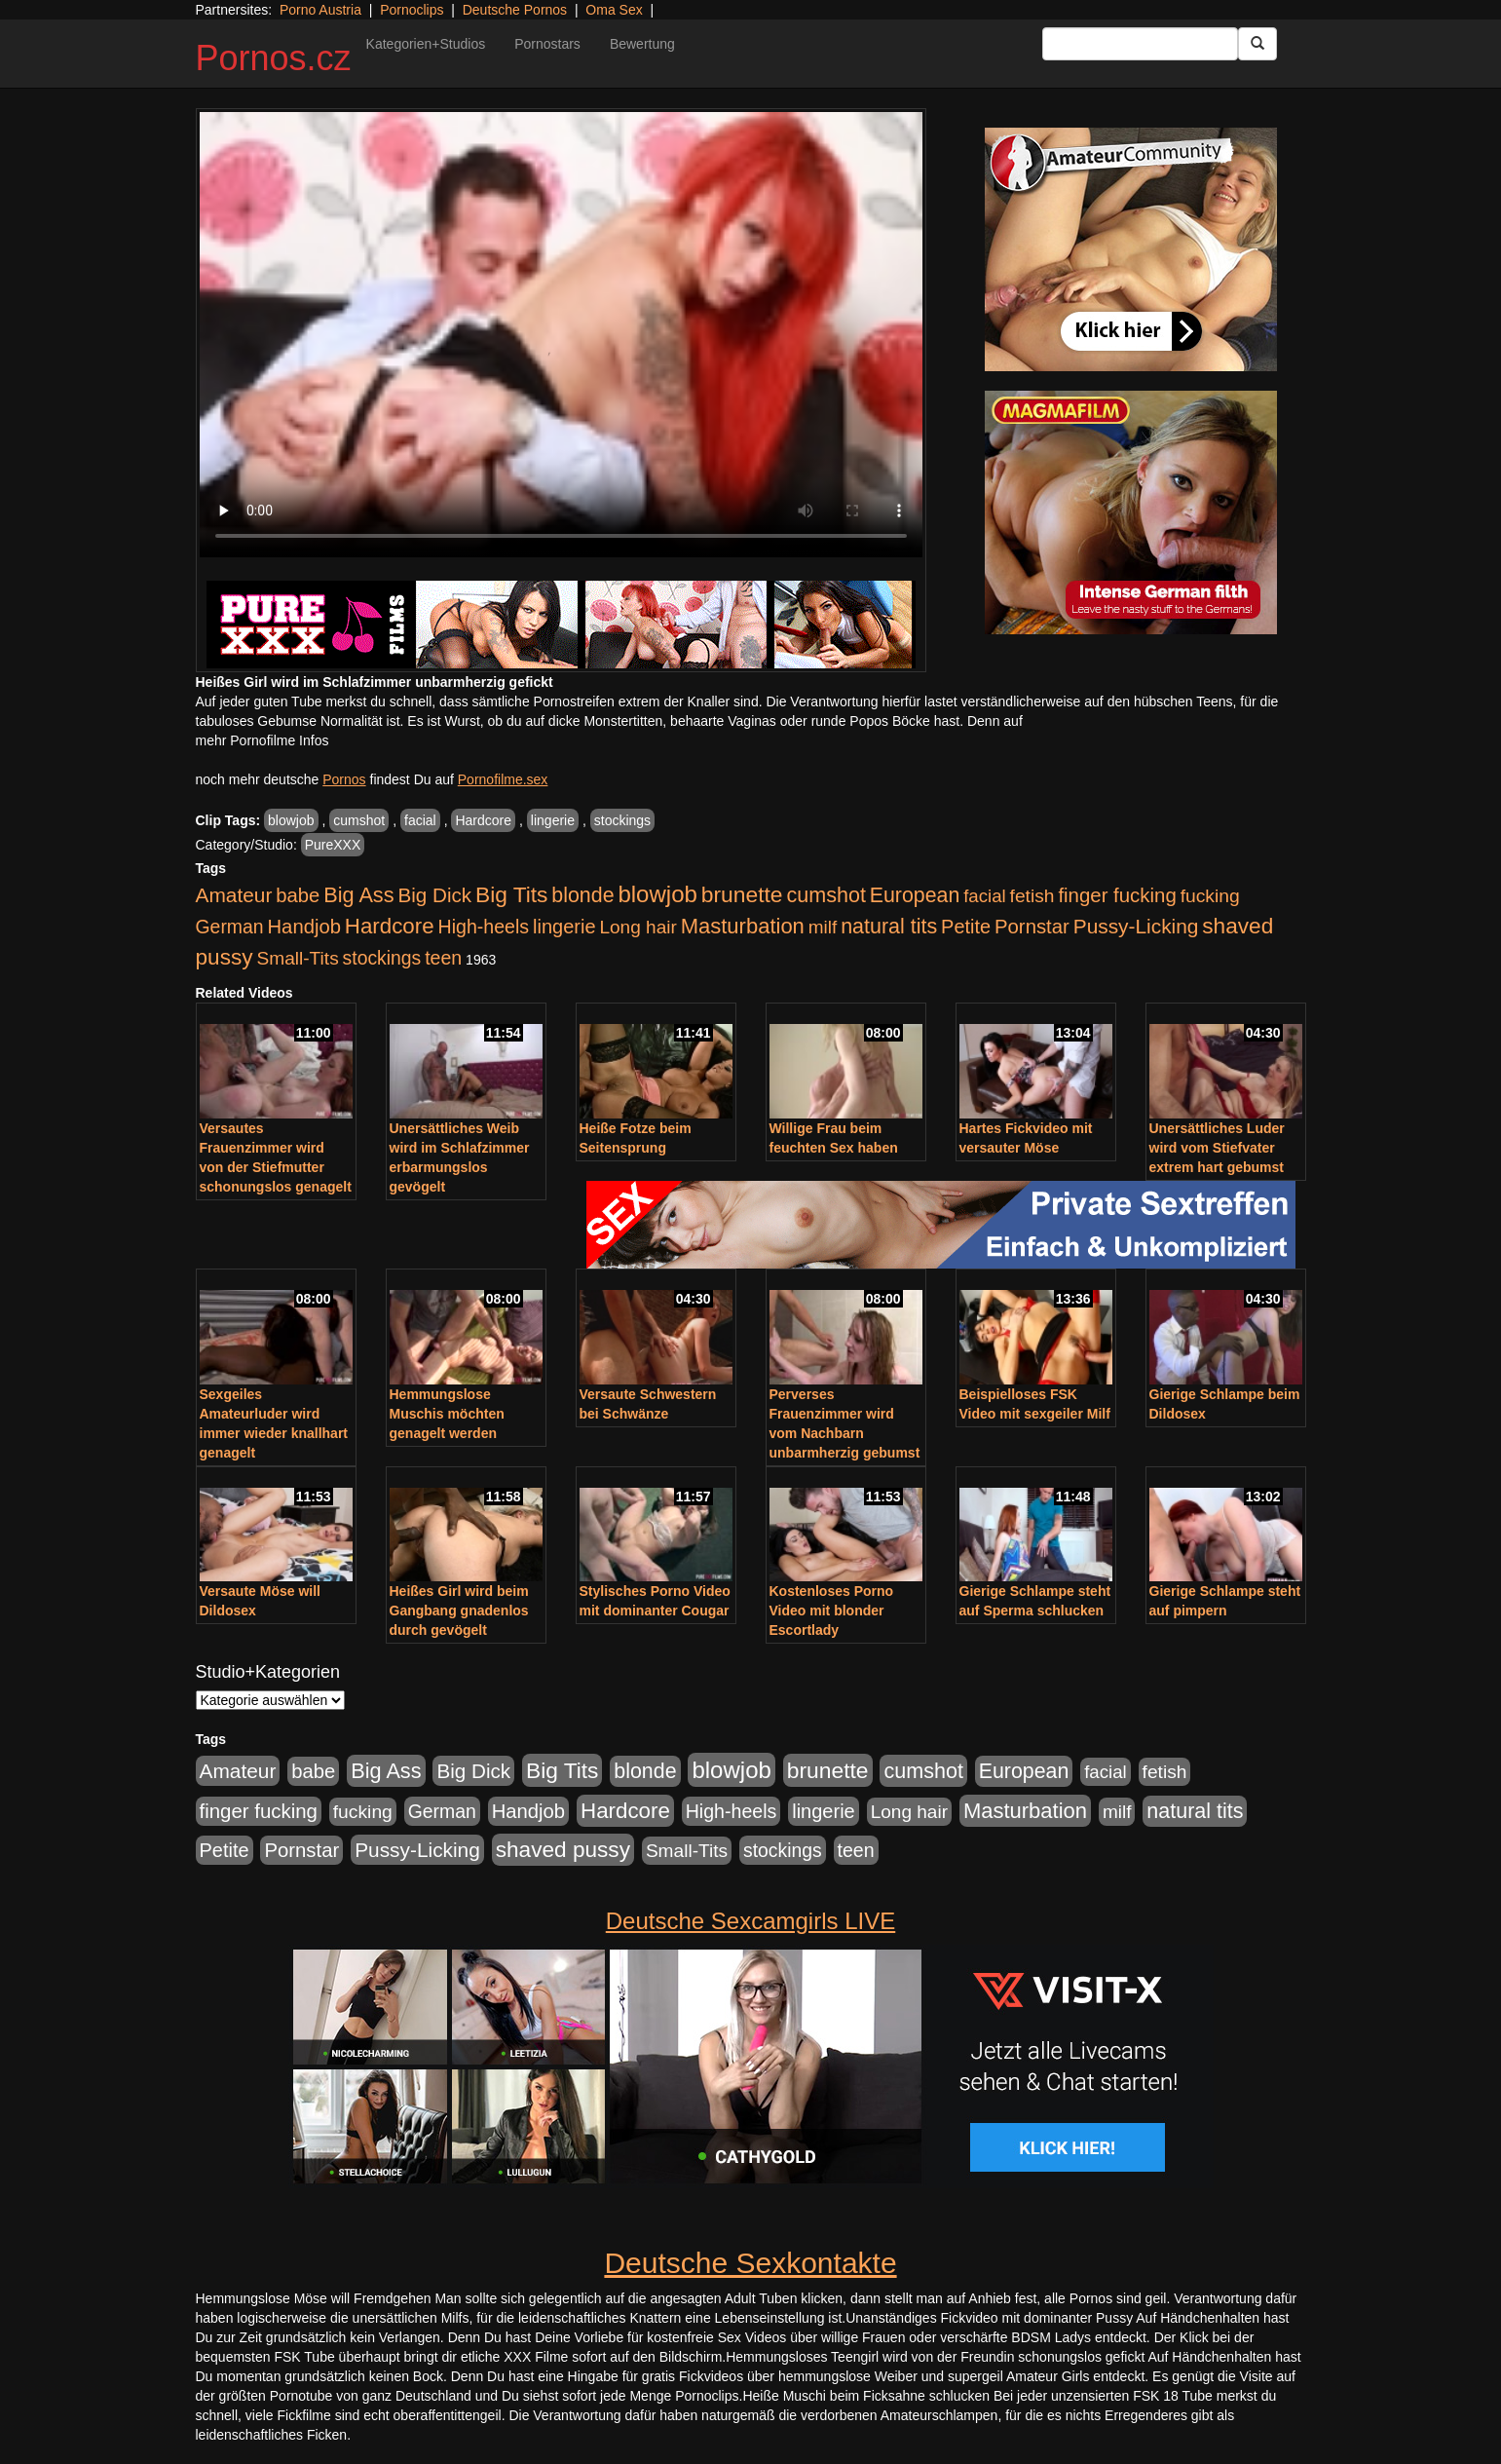 This screenshot has width=1501, height=2464. Describe the element at coordinates (561, 334) in the screenshot. I see `Your browser does not support the video tag.` at that location.